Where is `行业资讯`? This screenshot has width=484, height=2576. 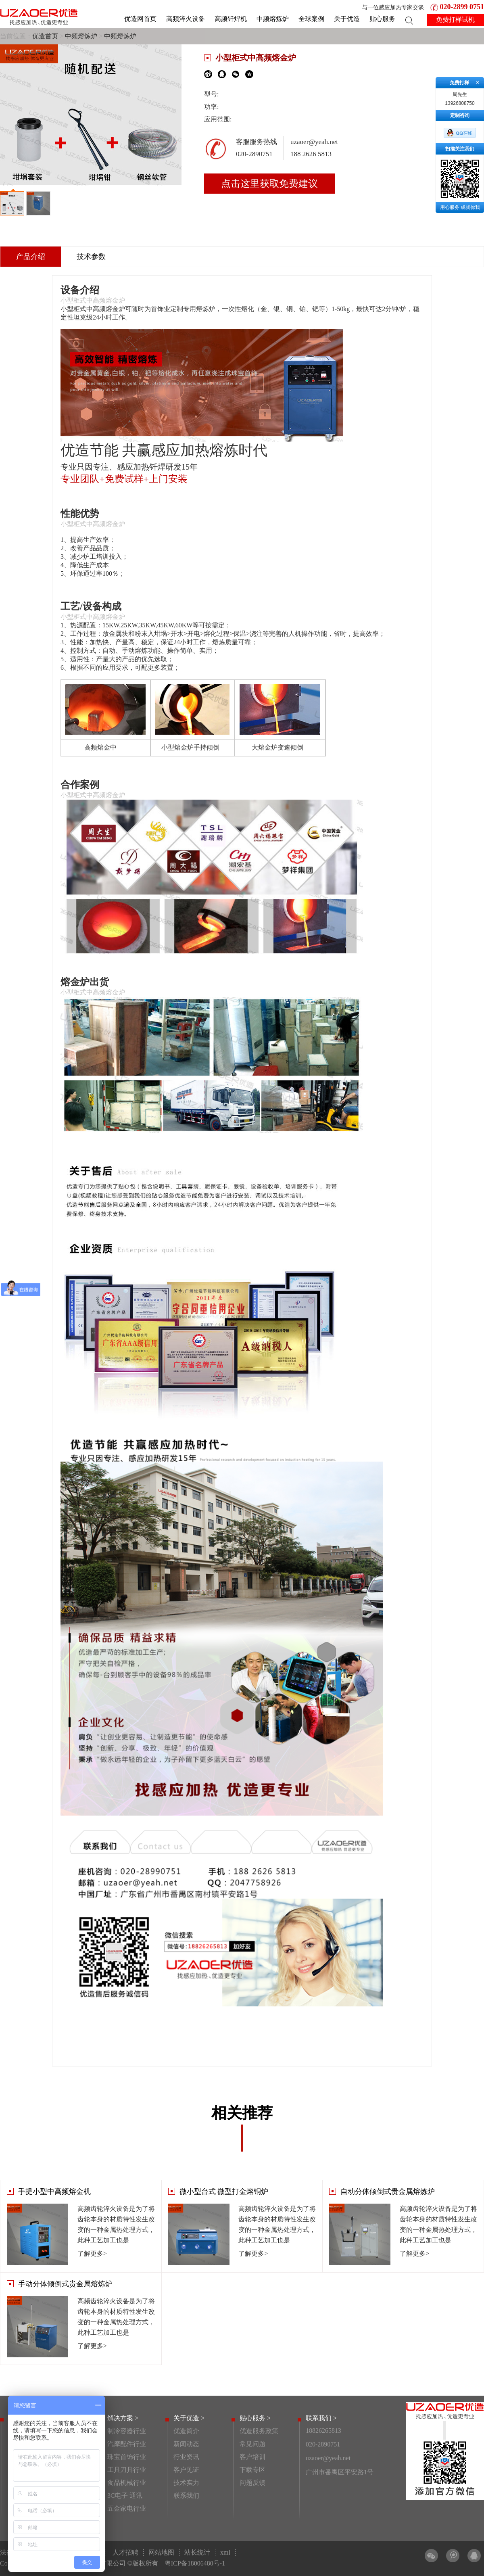 行业资讯 is located at coordinates (186, 2456).